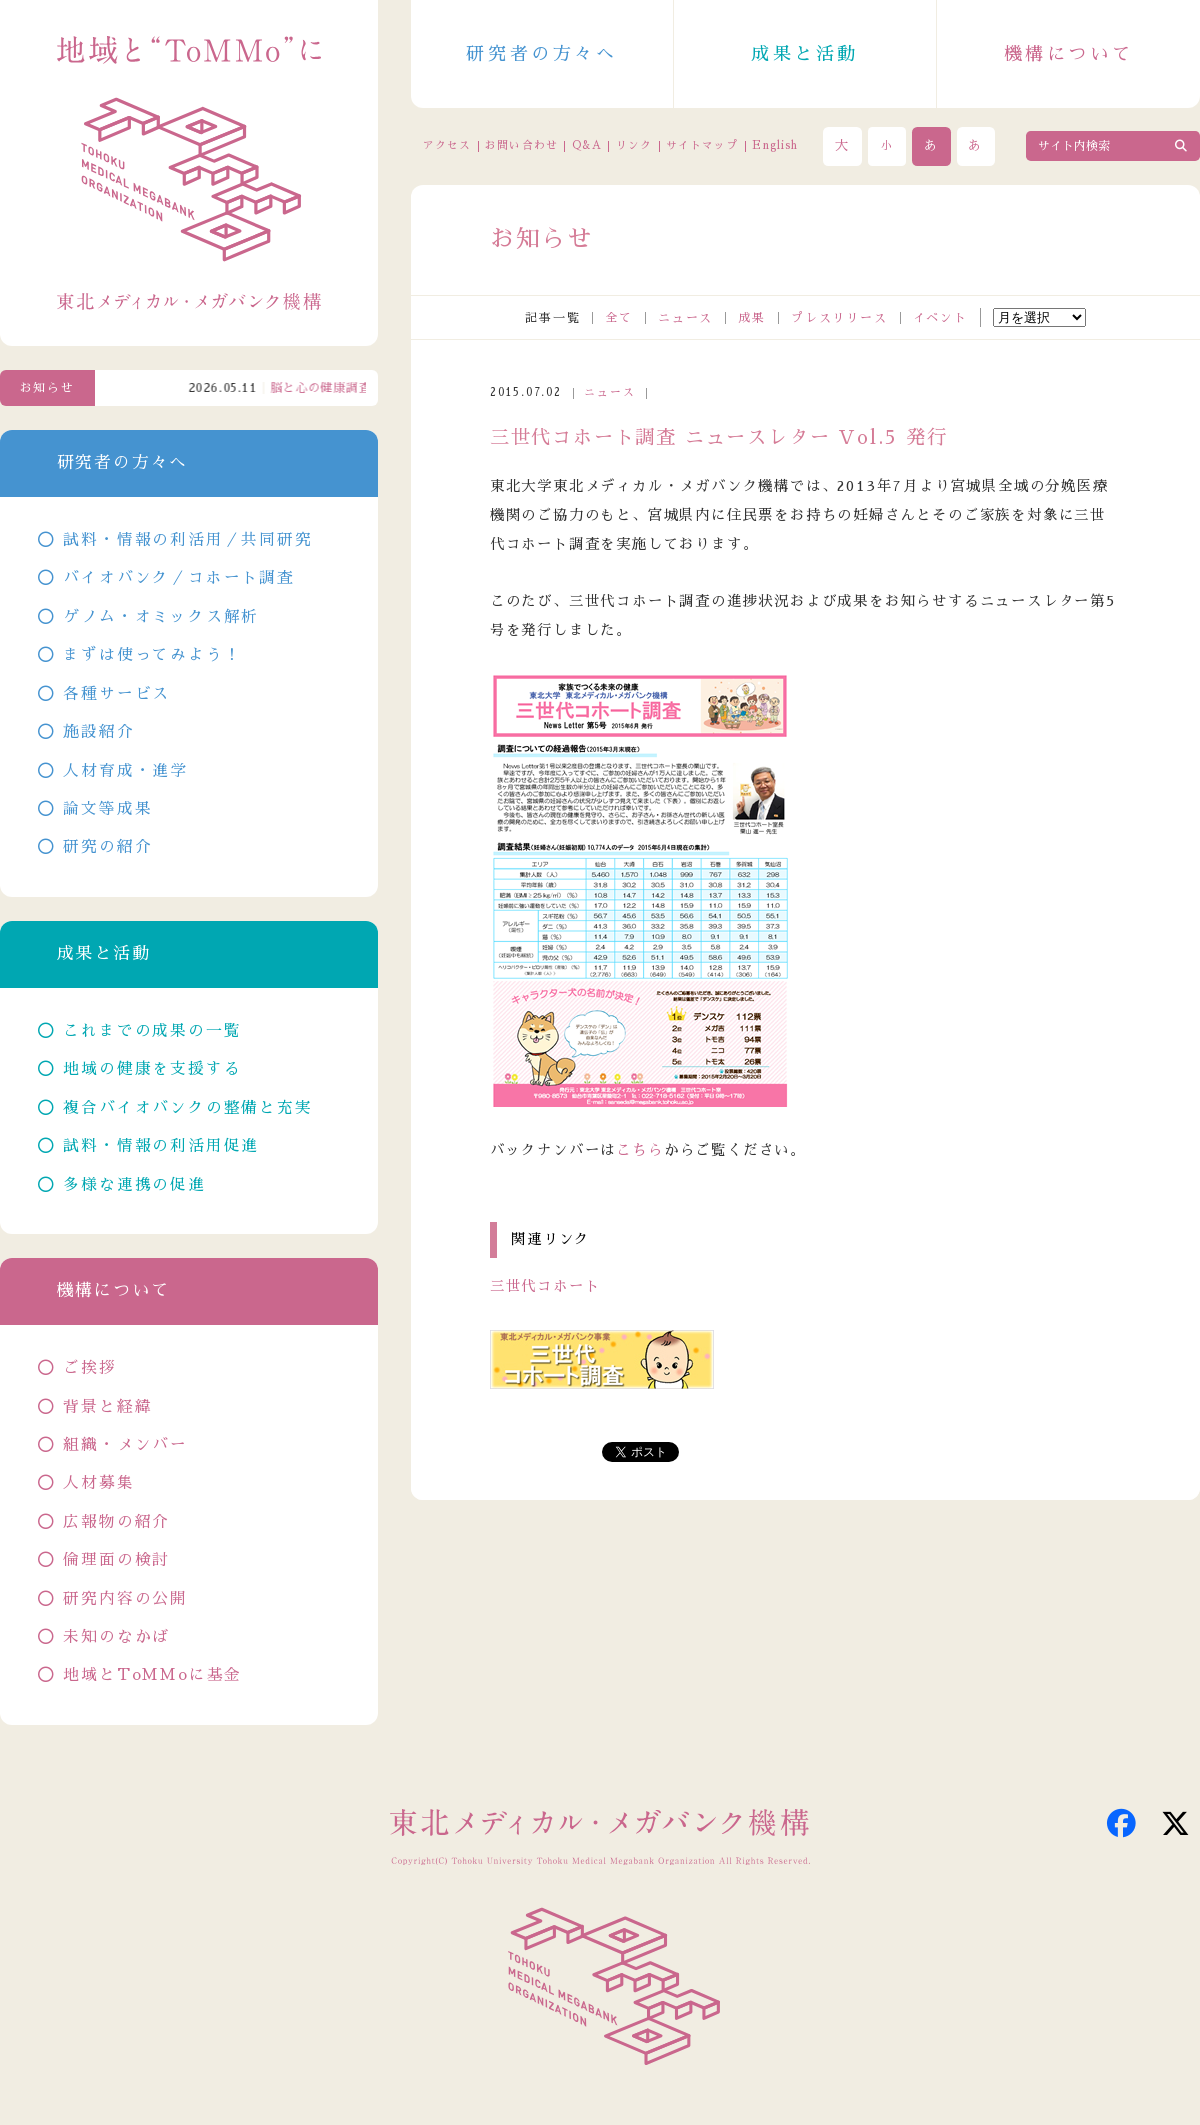 This screenshot has height=2125, width=1200. I want to click on 多様な連携の促進, so click(134, 1185).